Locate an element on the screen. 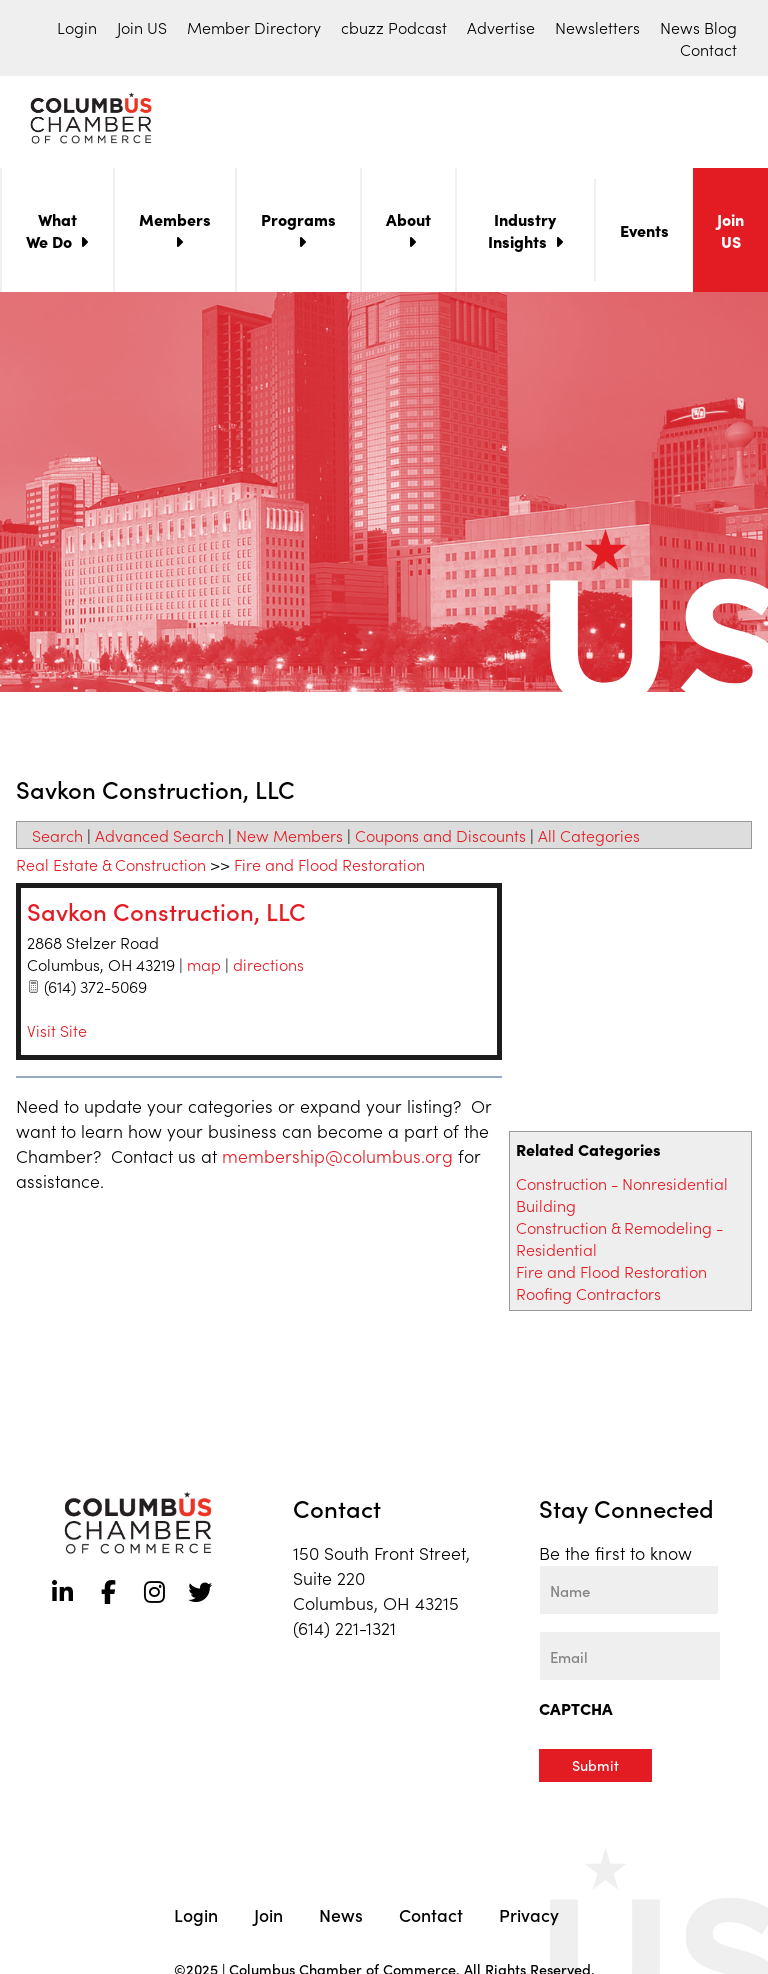  Industry Insights is located at coordinates (522, 234).